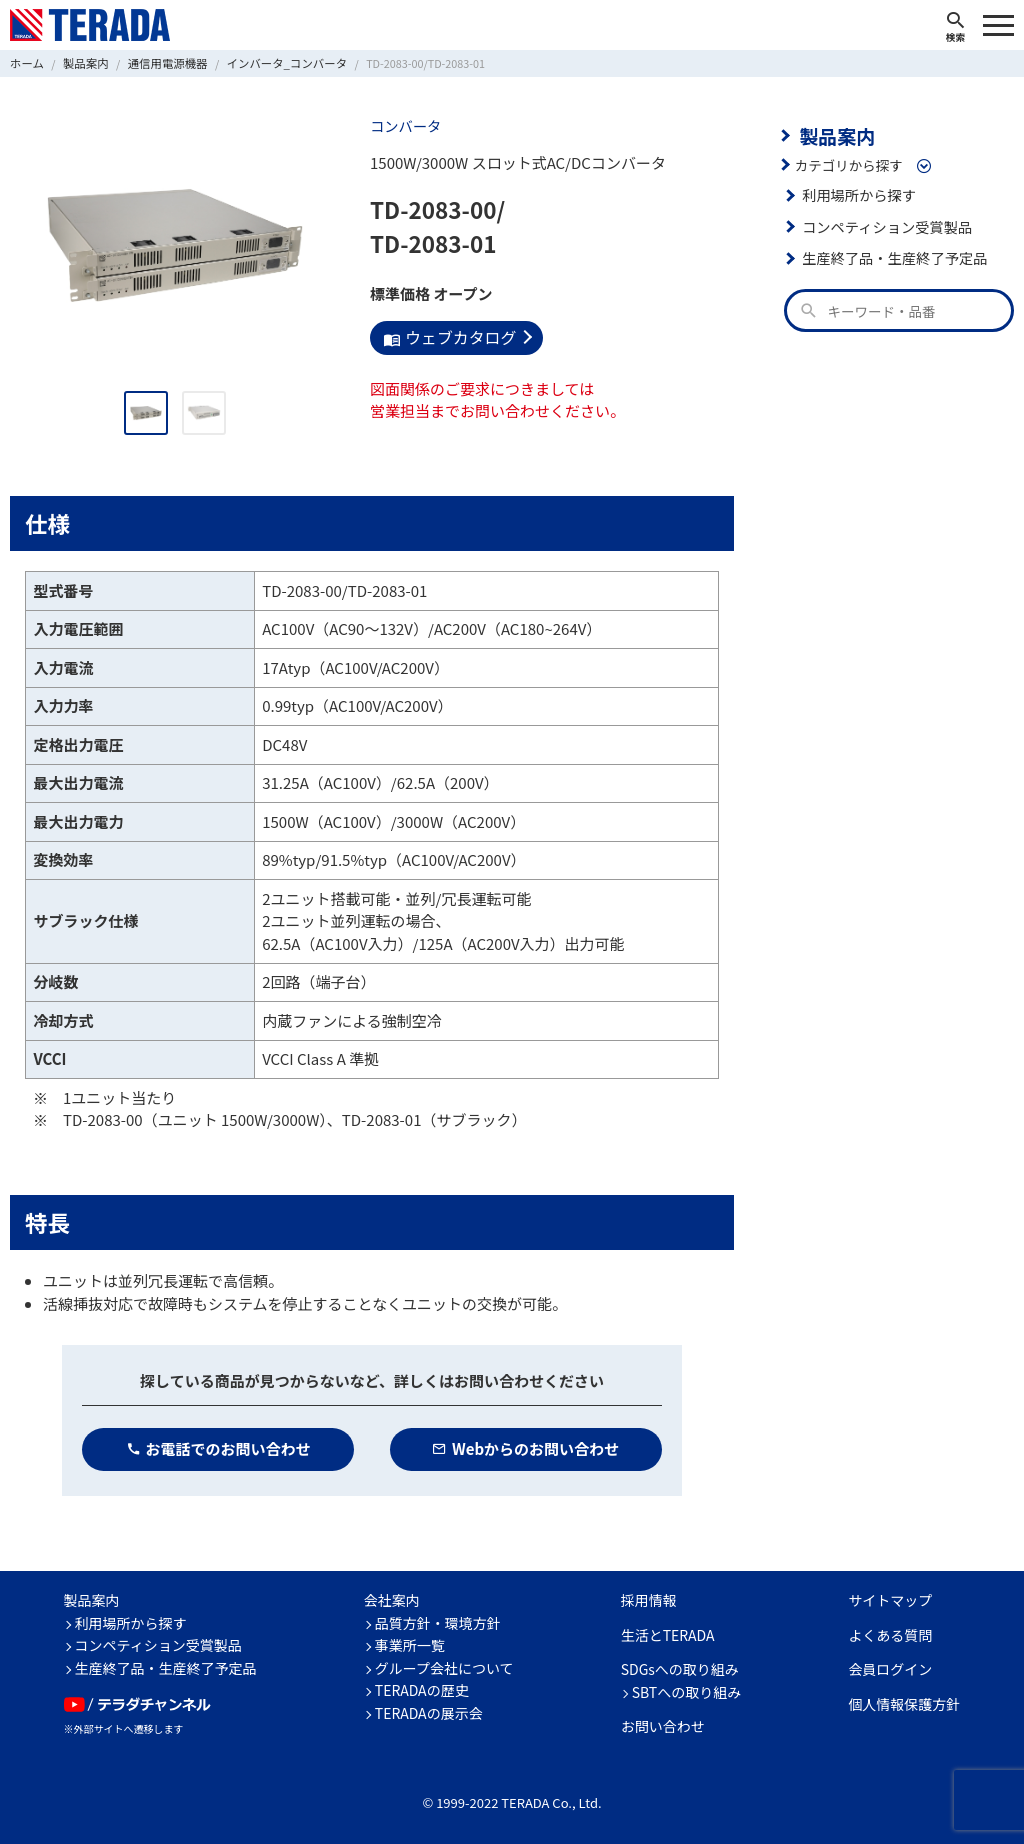 This screenshot has width=1024, height=1844. Describe the element at coordinates (890, 255) in the screenshot. I see `生産終了品・生産終了予定品` at that location.